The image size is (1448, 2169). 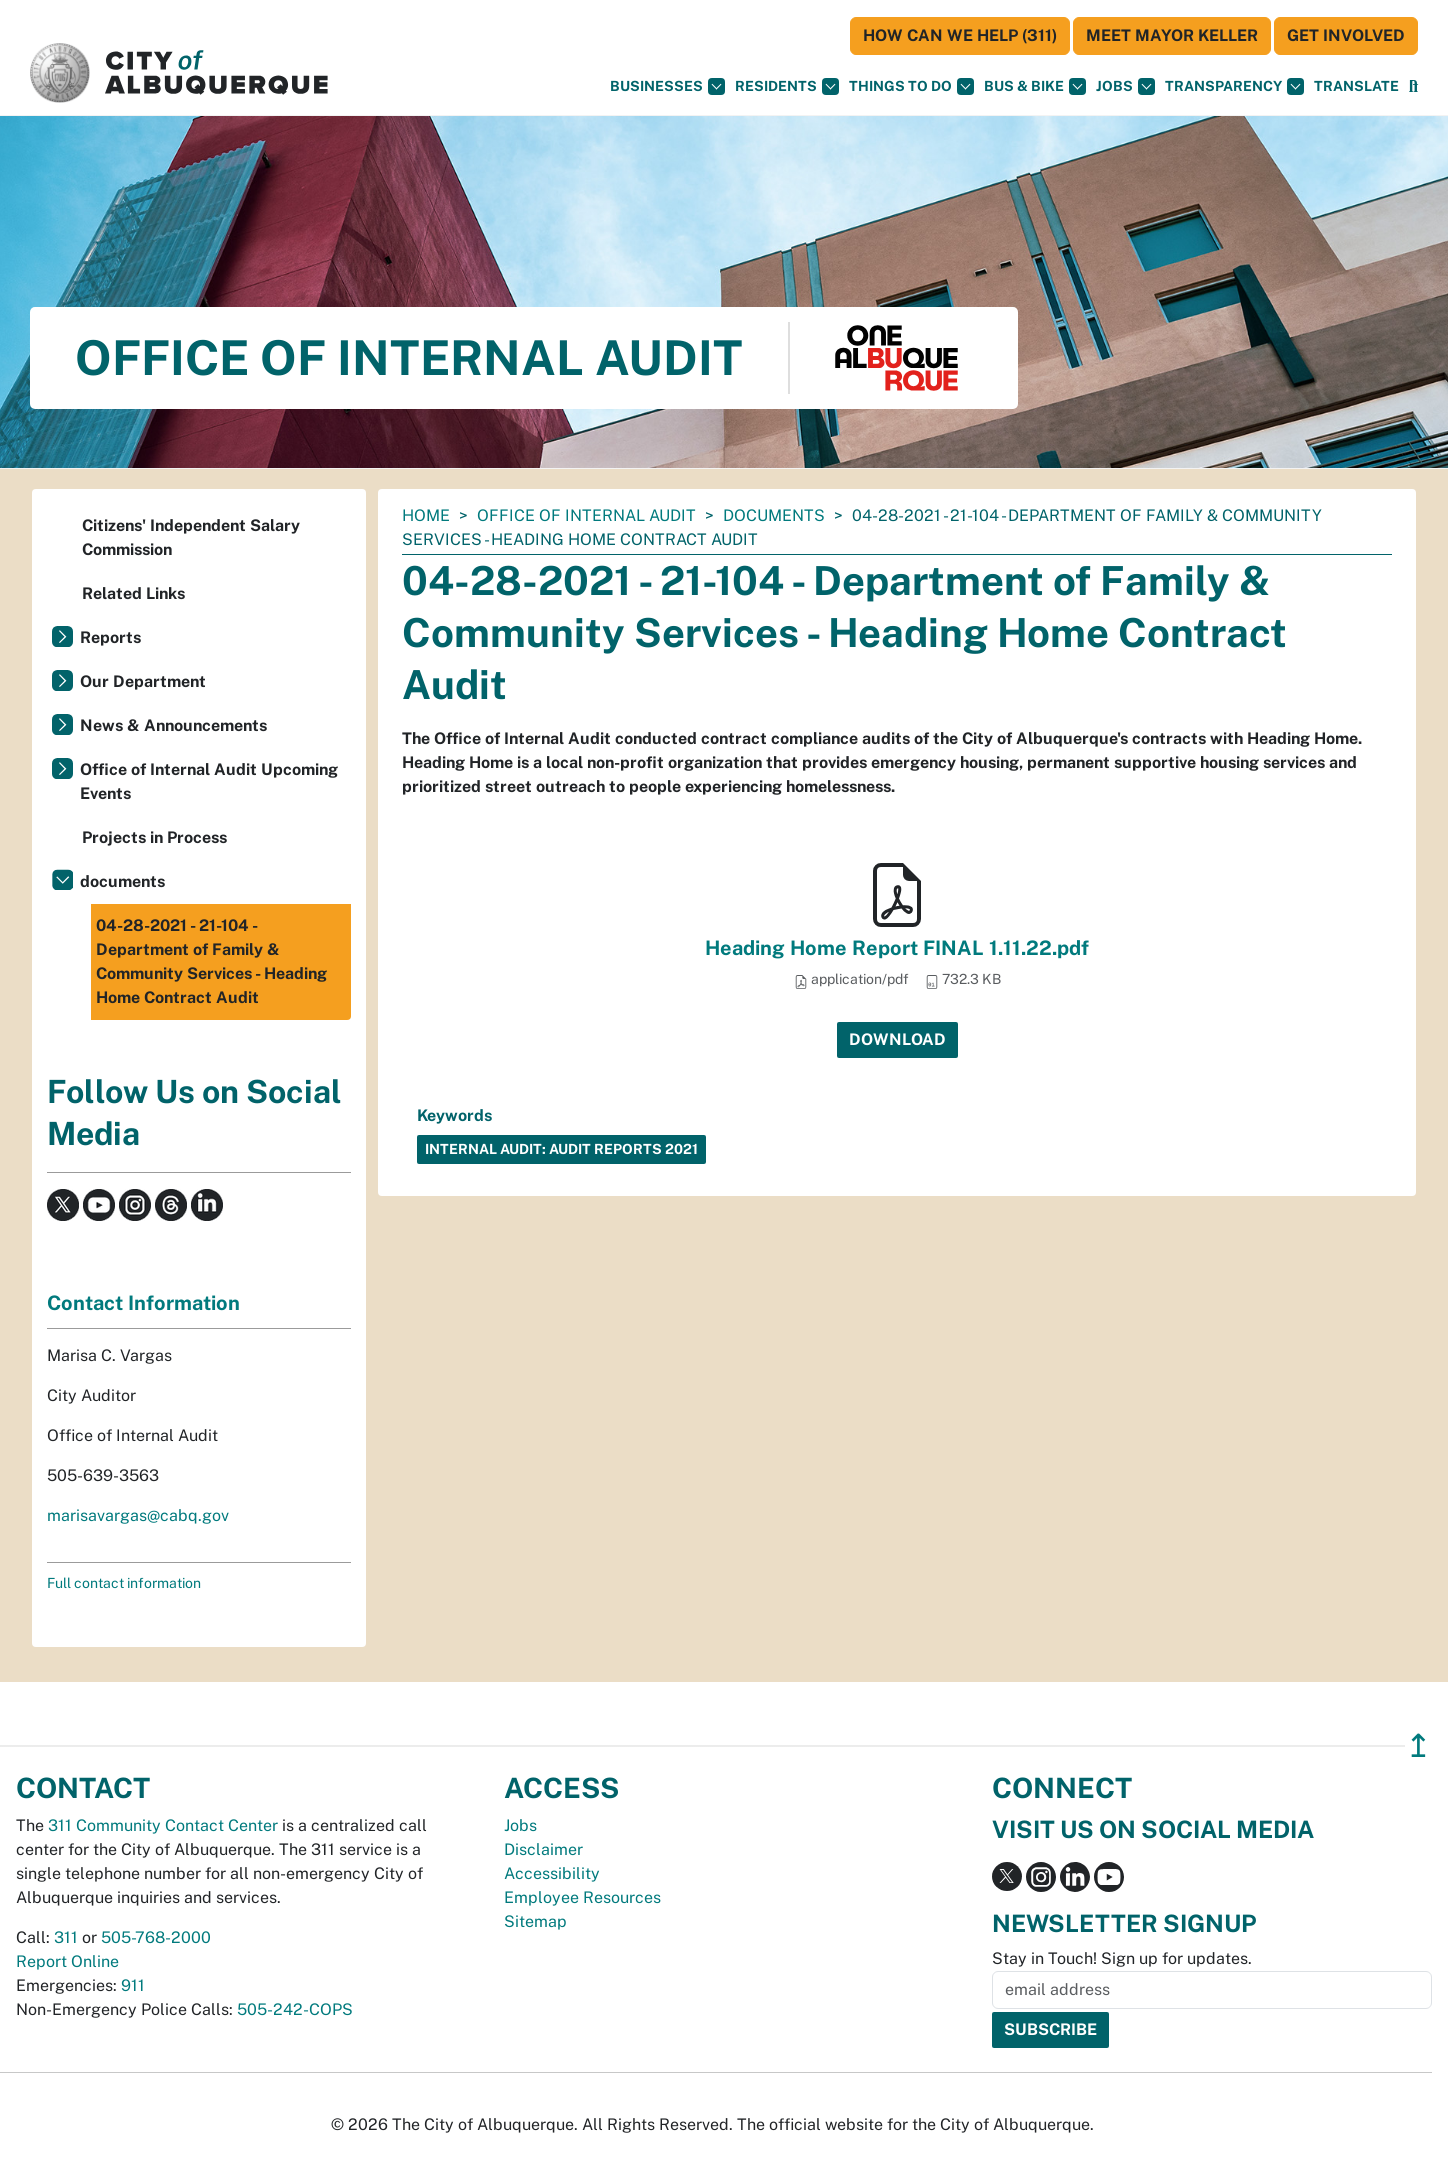 I want to click on marisavargas@cabq.gov, so click(x=138, y=1515).